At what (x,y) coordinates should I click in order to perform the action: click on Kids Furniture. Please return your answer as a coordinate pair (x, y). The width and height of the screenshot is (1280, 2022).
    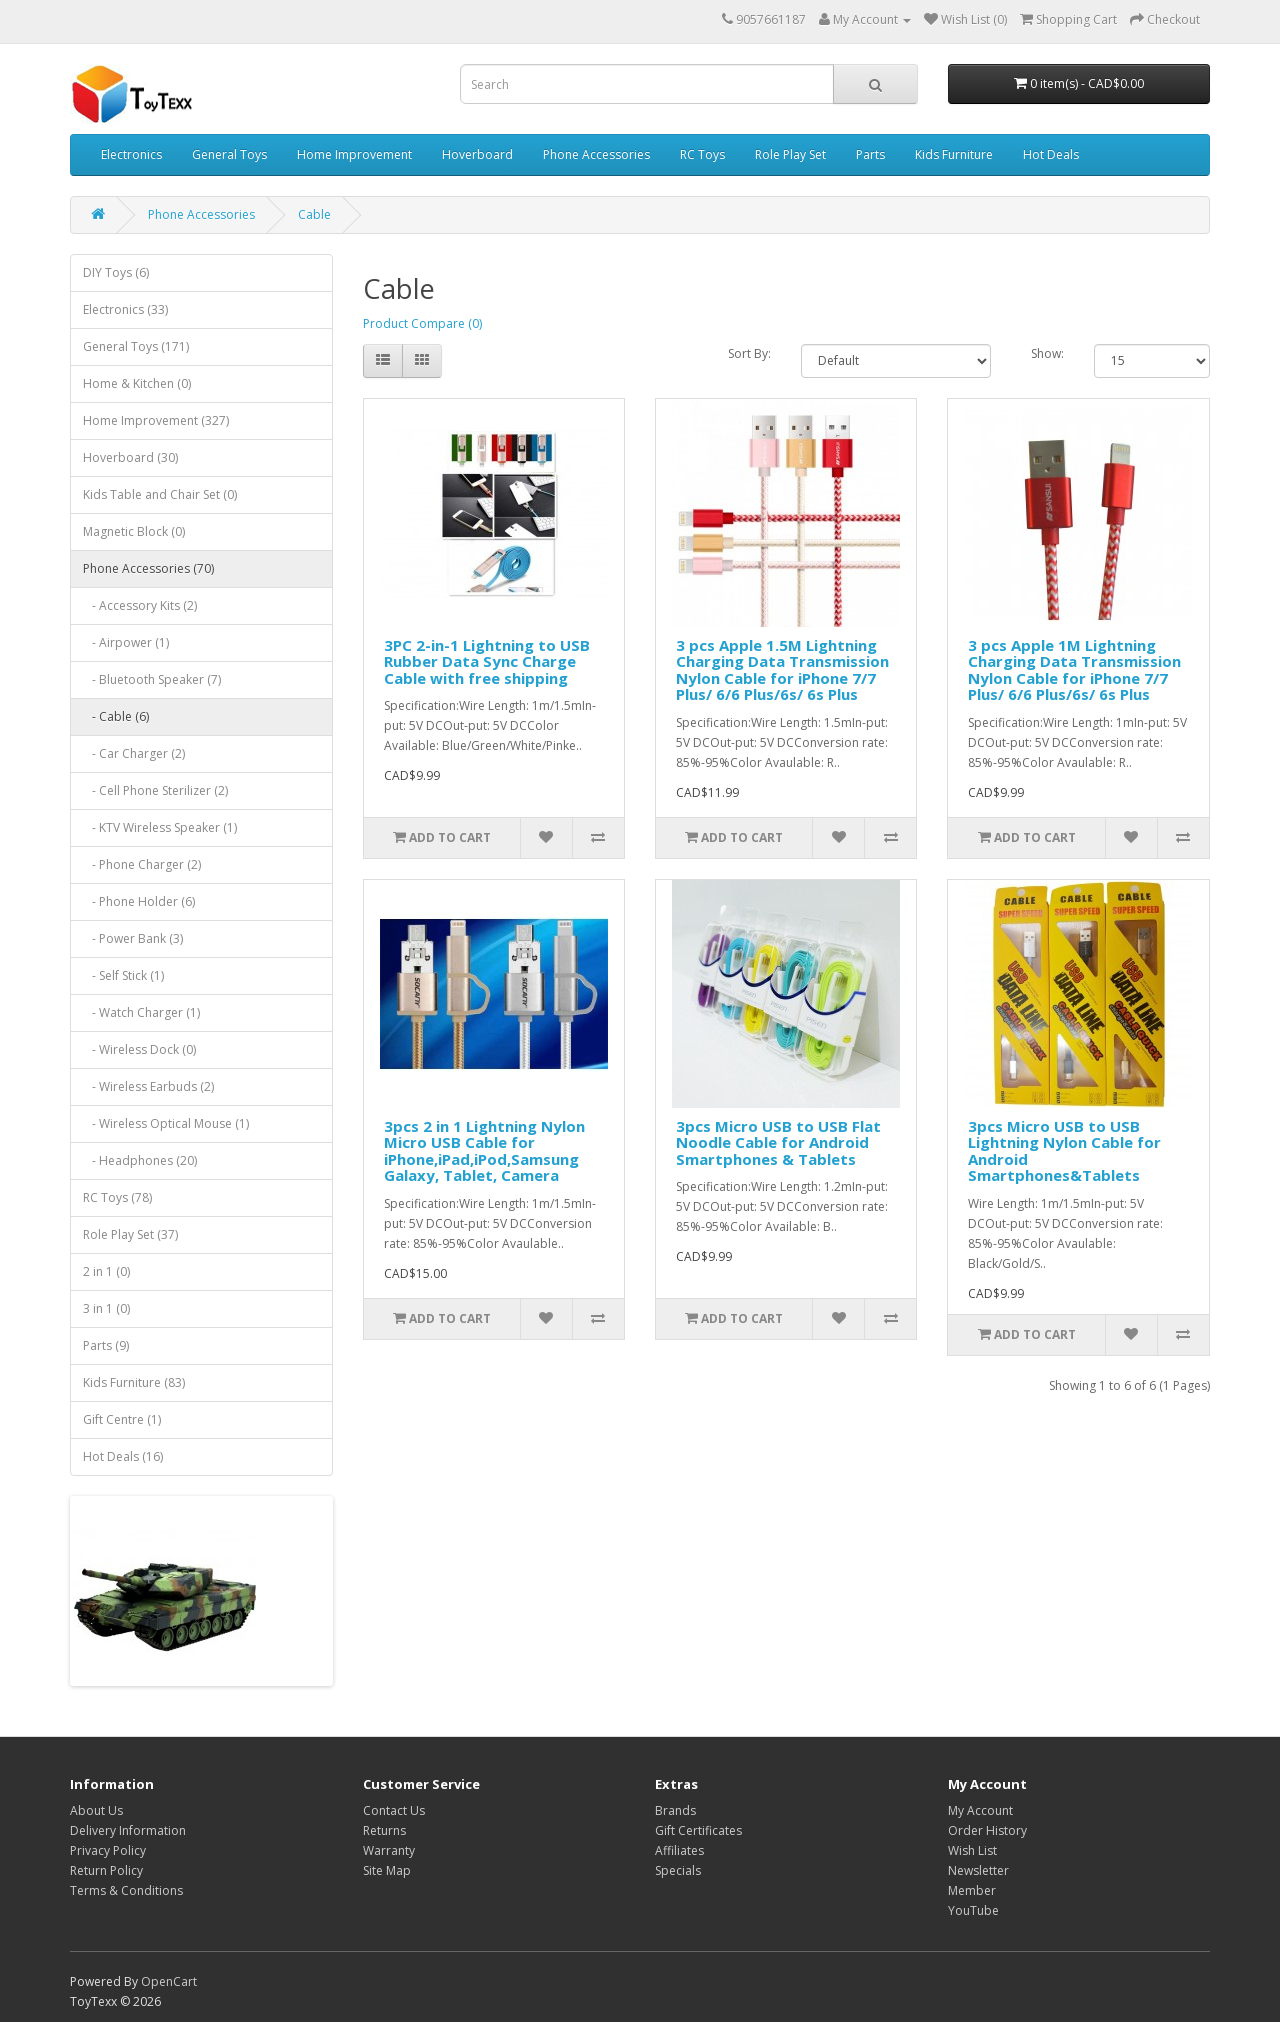
    Looking at the image, I should click on (954, 154).